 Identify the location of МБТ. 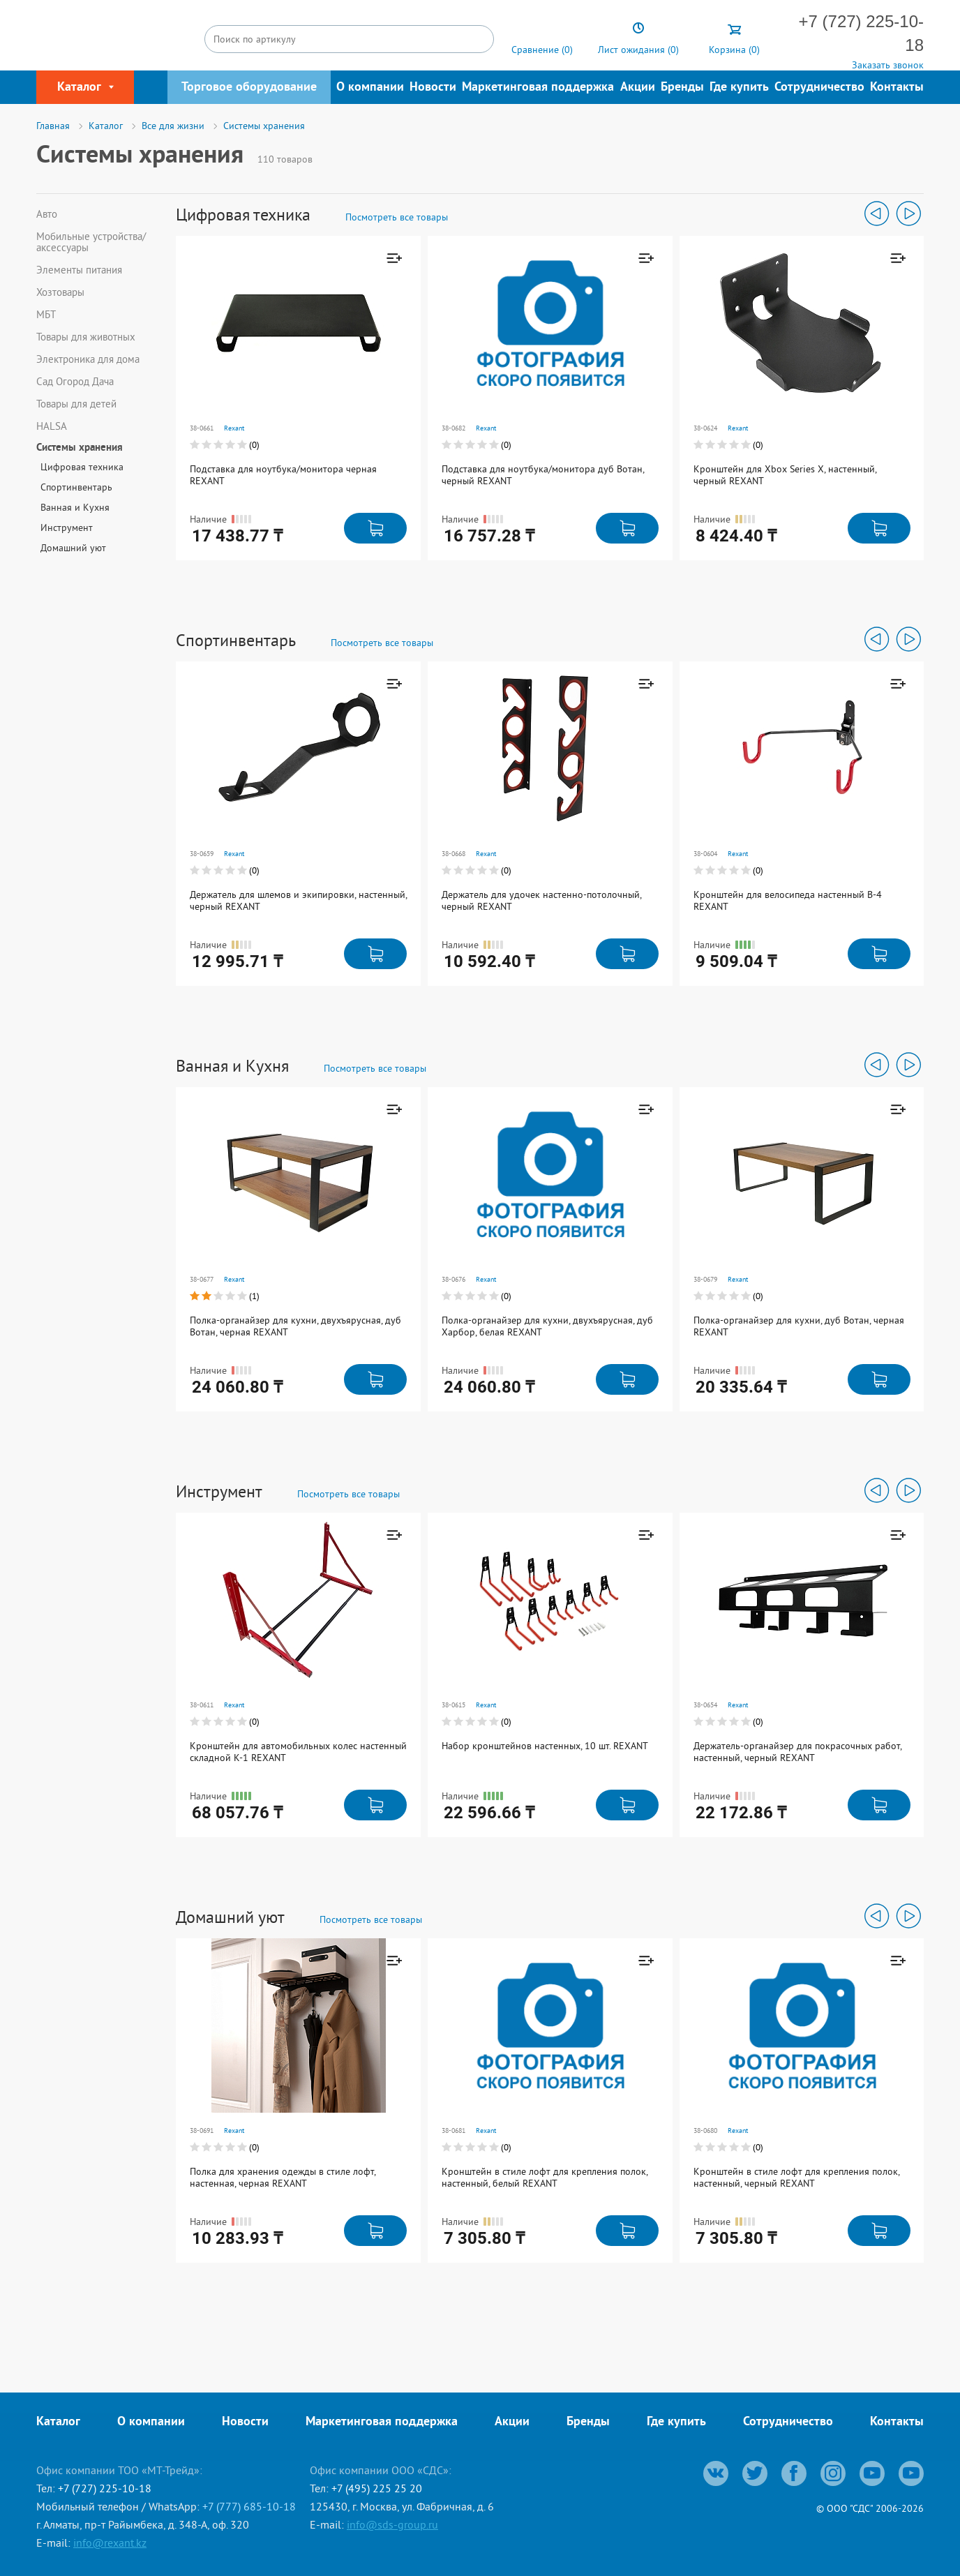
(46, 314).